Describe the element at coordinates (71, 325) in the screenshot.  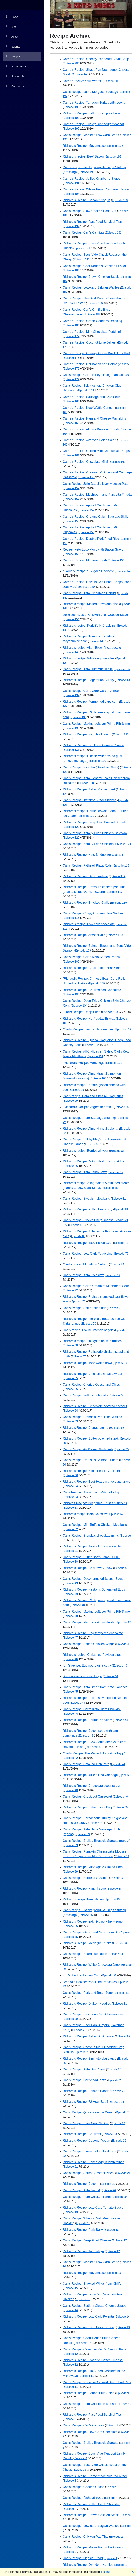
I see `Episode 180` at that location.